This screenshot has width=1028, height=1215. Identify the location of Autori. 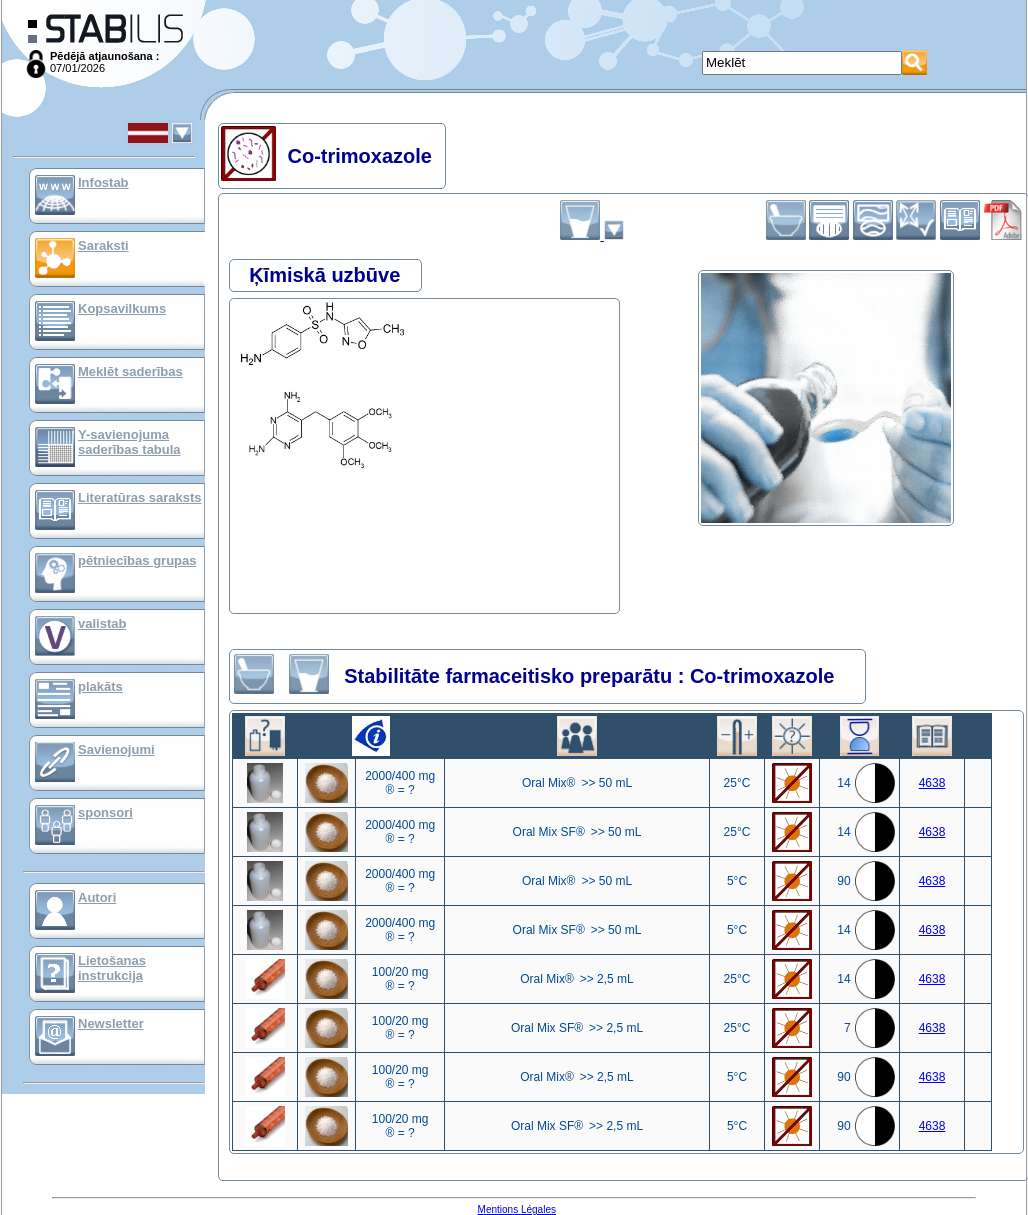
(97, 897).